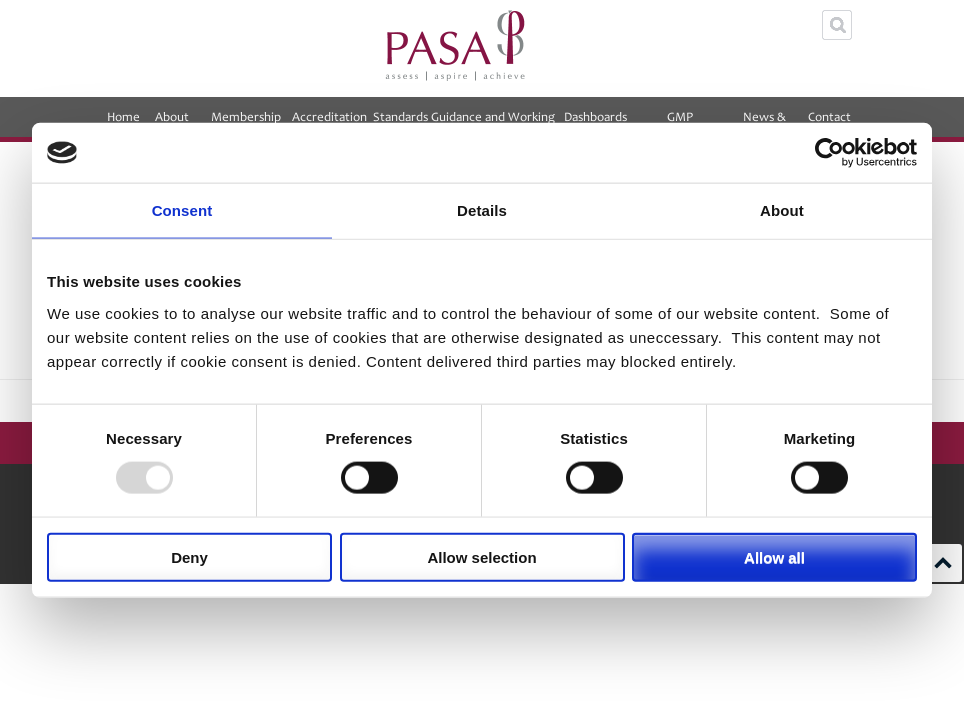  What do you see at coordinates (123, 117) in the screenshot?
I see `Home` at bounding box center [123, 117].